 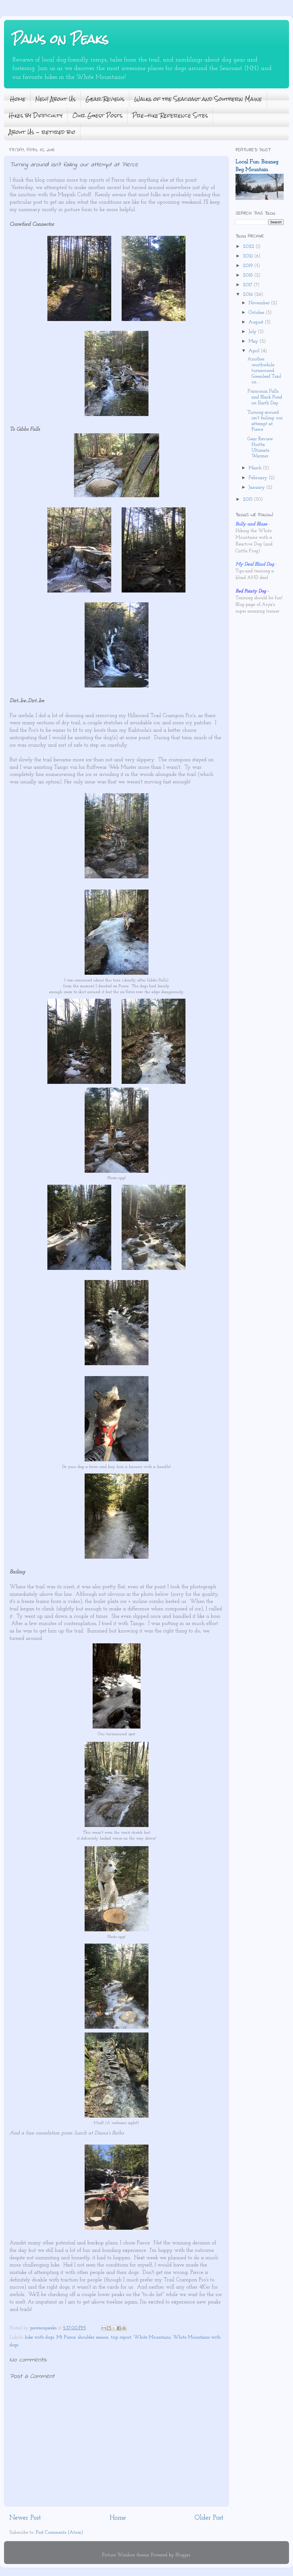 What do you see at coordinates (25, 2518) in the screenshot?
I see `Newer Post` at bounding box center [25, 2518].